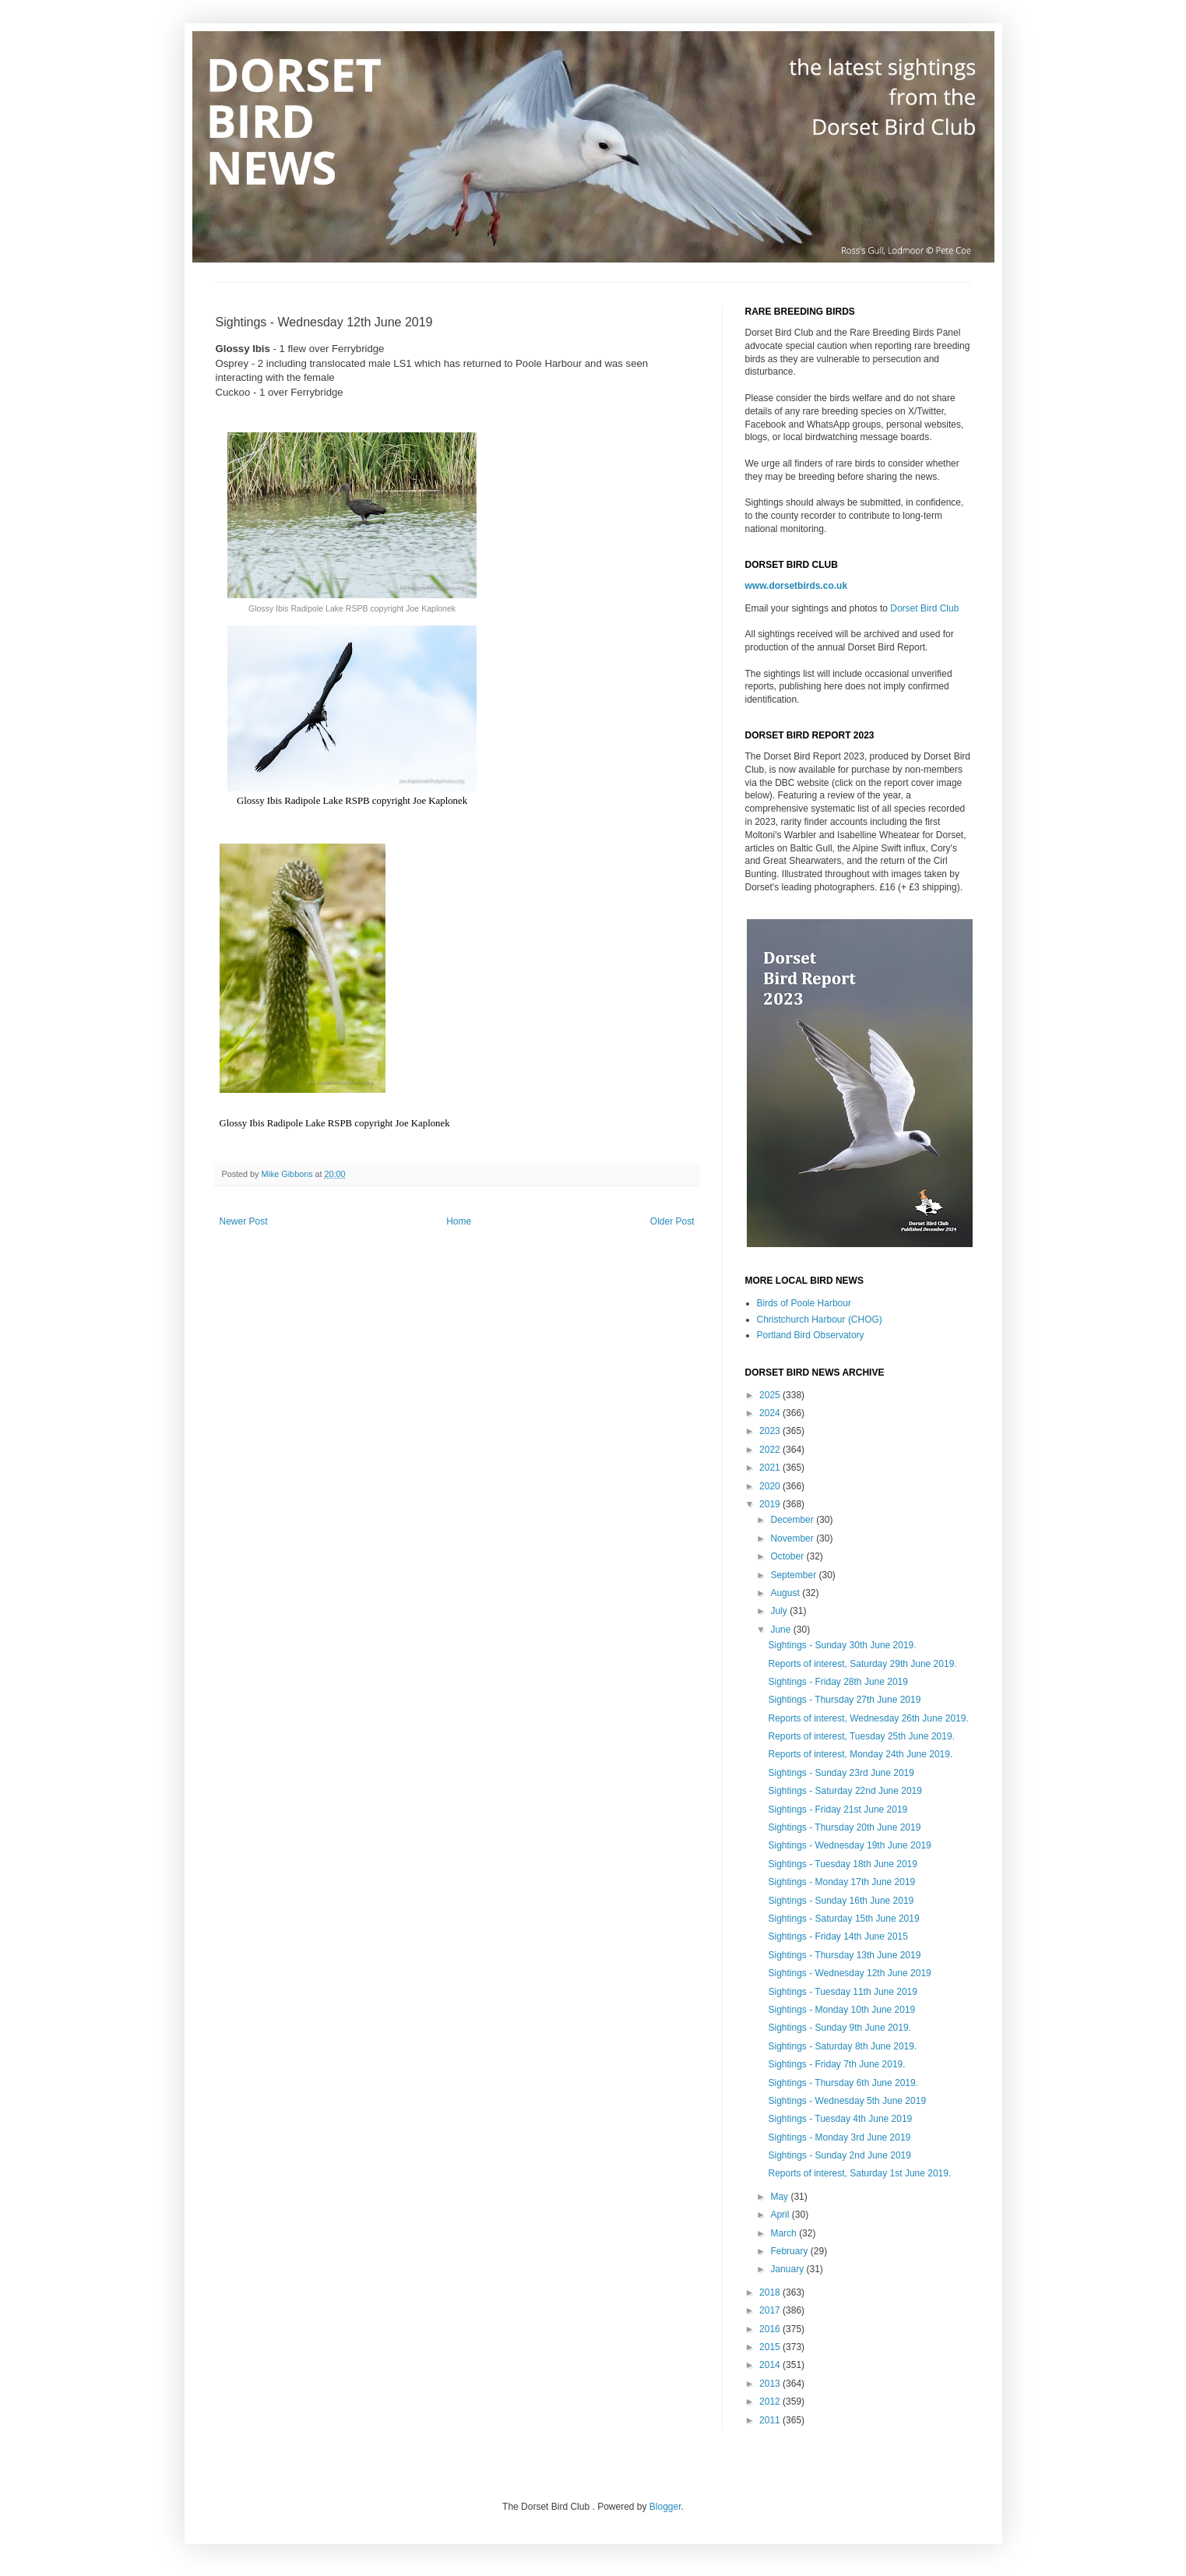  I want to click on Sightings - Tuesday 11th June 2019, so click(842, 1991).